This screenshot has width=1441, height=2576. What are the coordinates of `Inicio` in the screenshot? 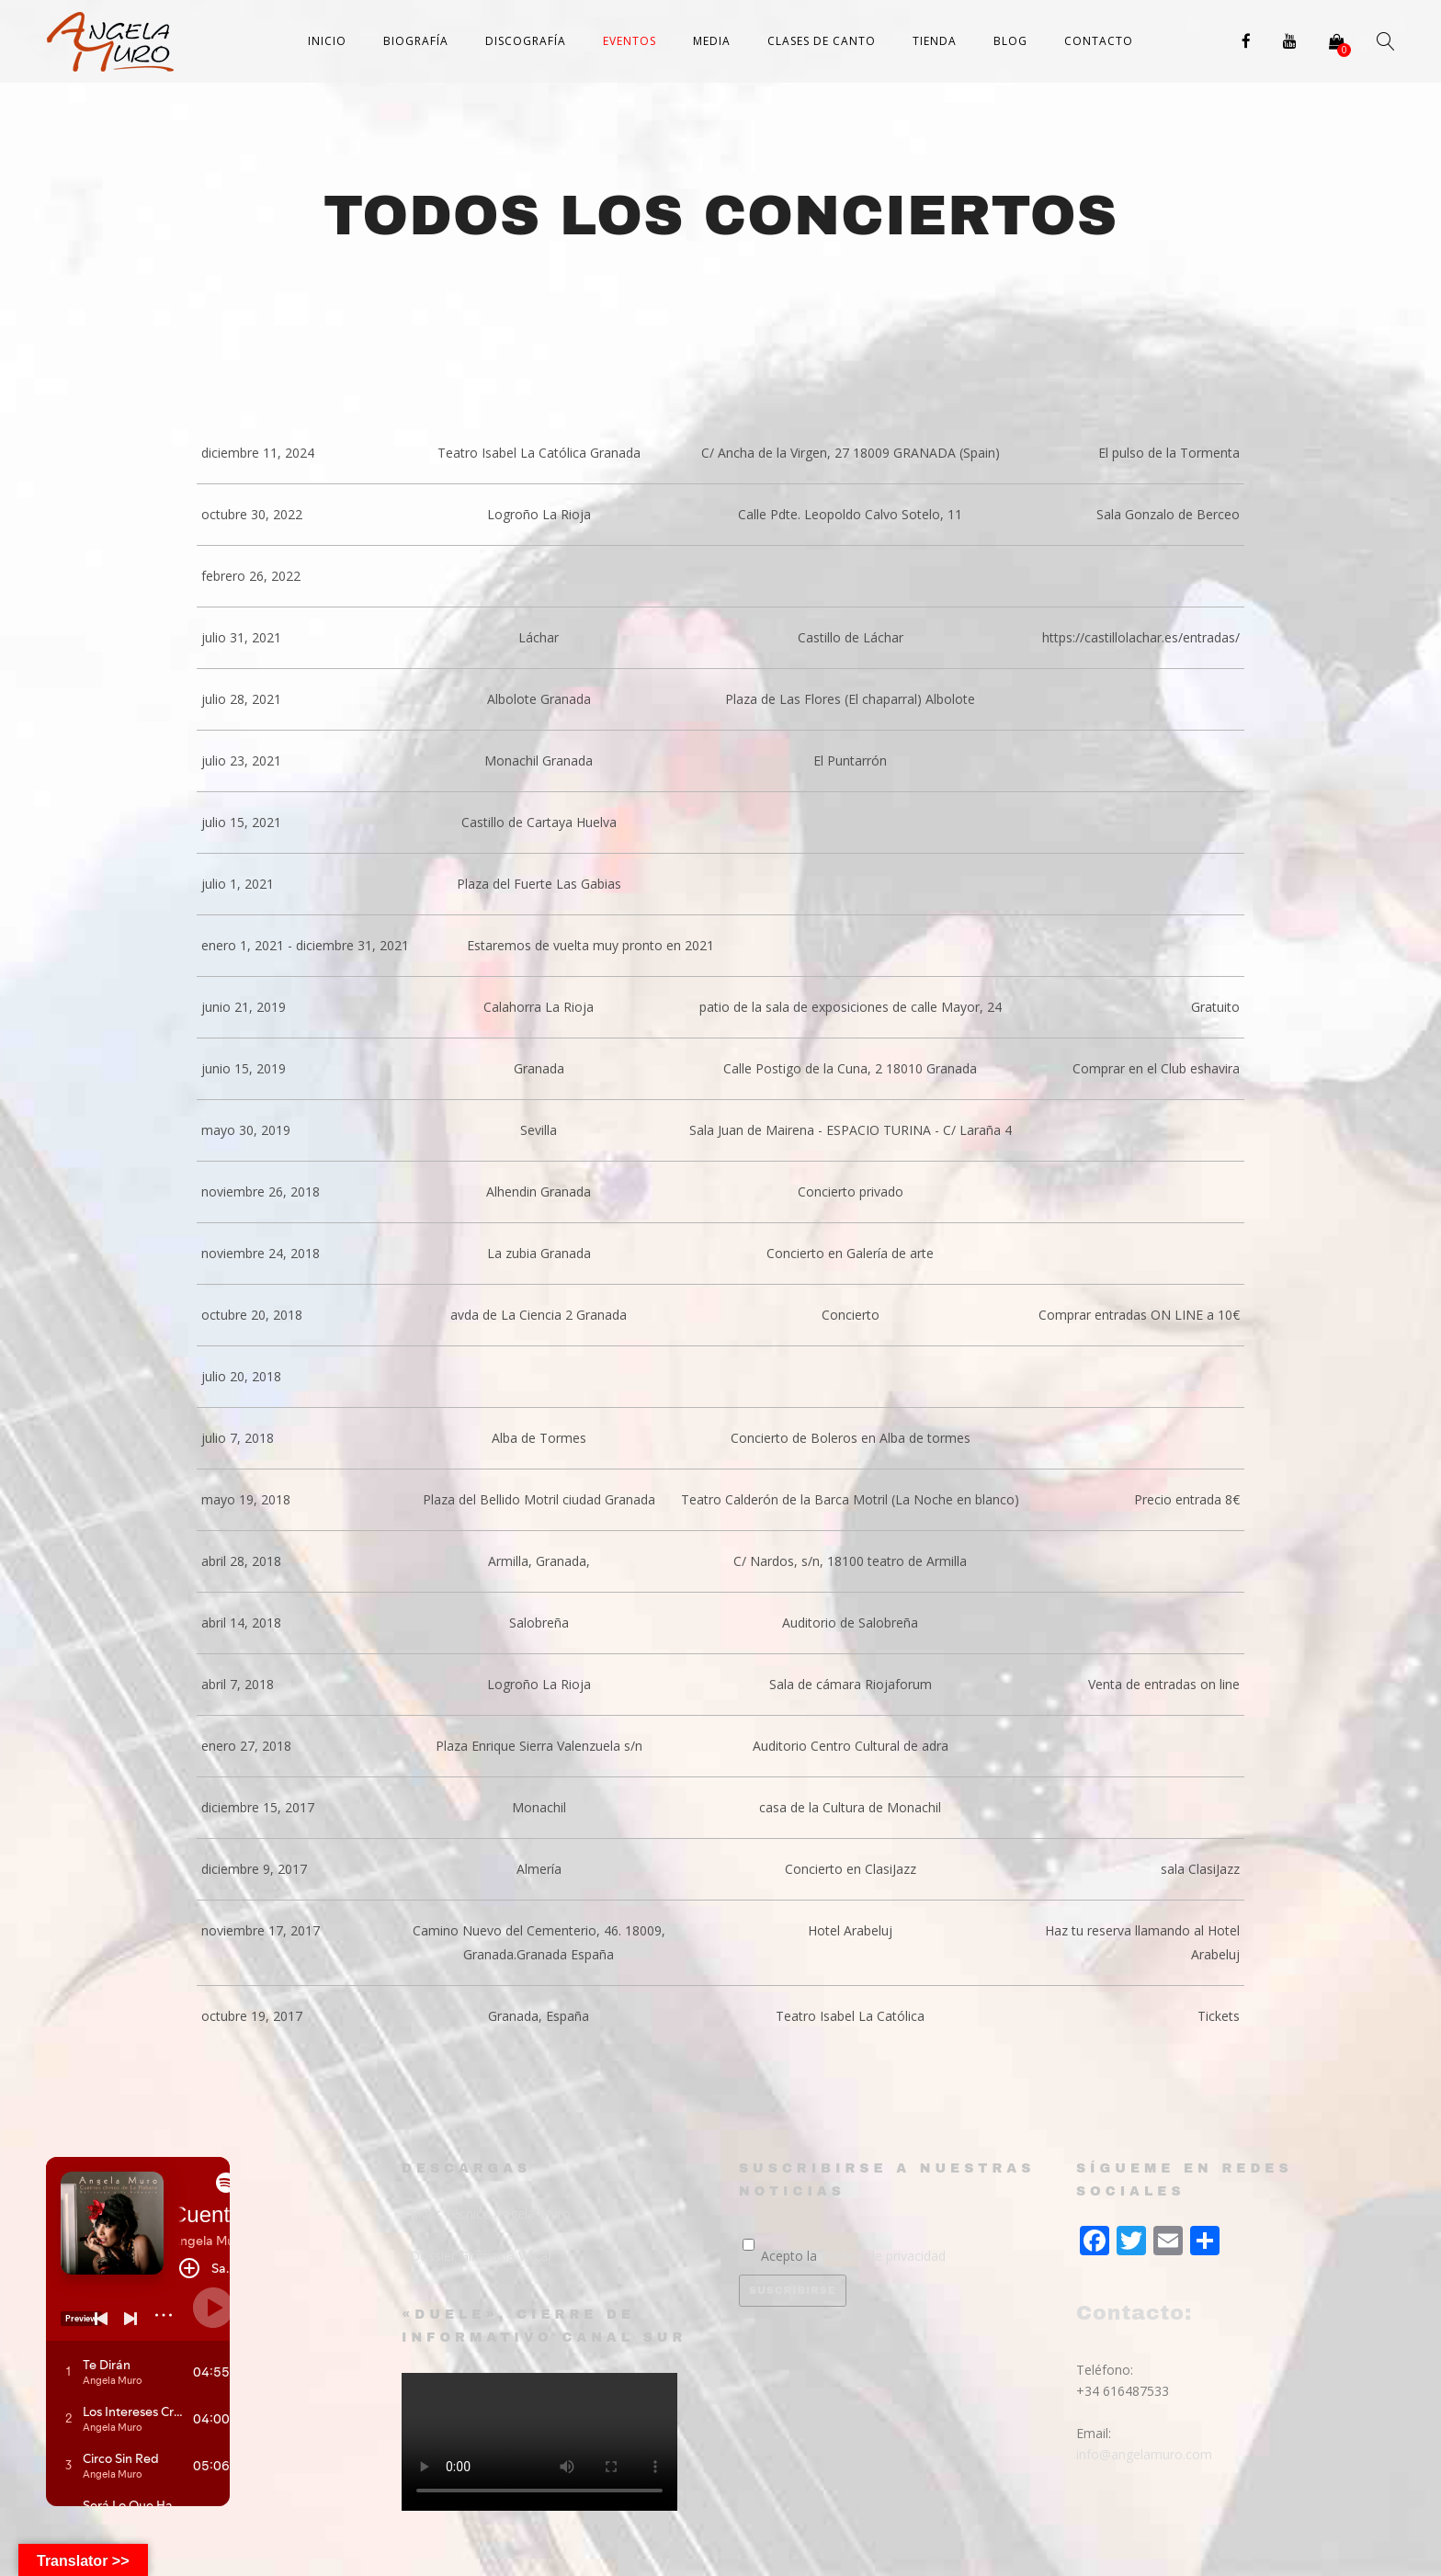 It's located at (327, 41).